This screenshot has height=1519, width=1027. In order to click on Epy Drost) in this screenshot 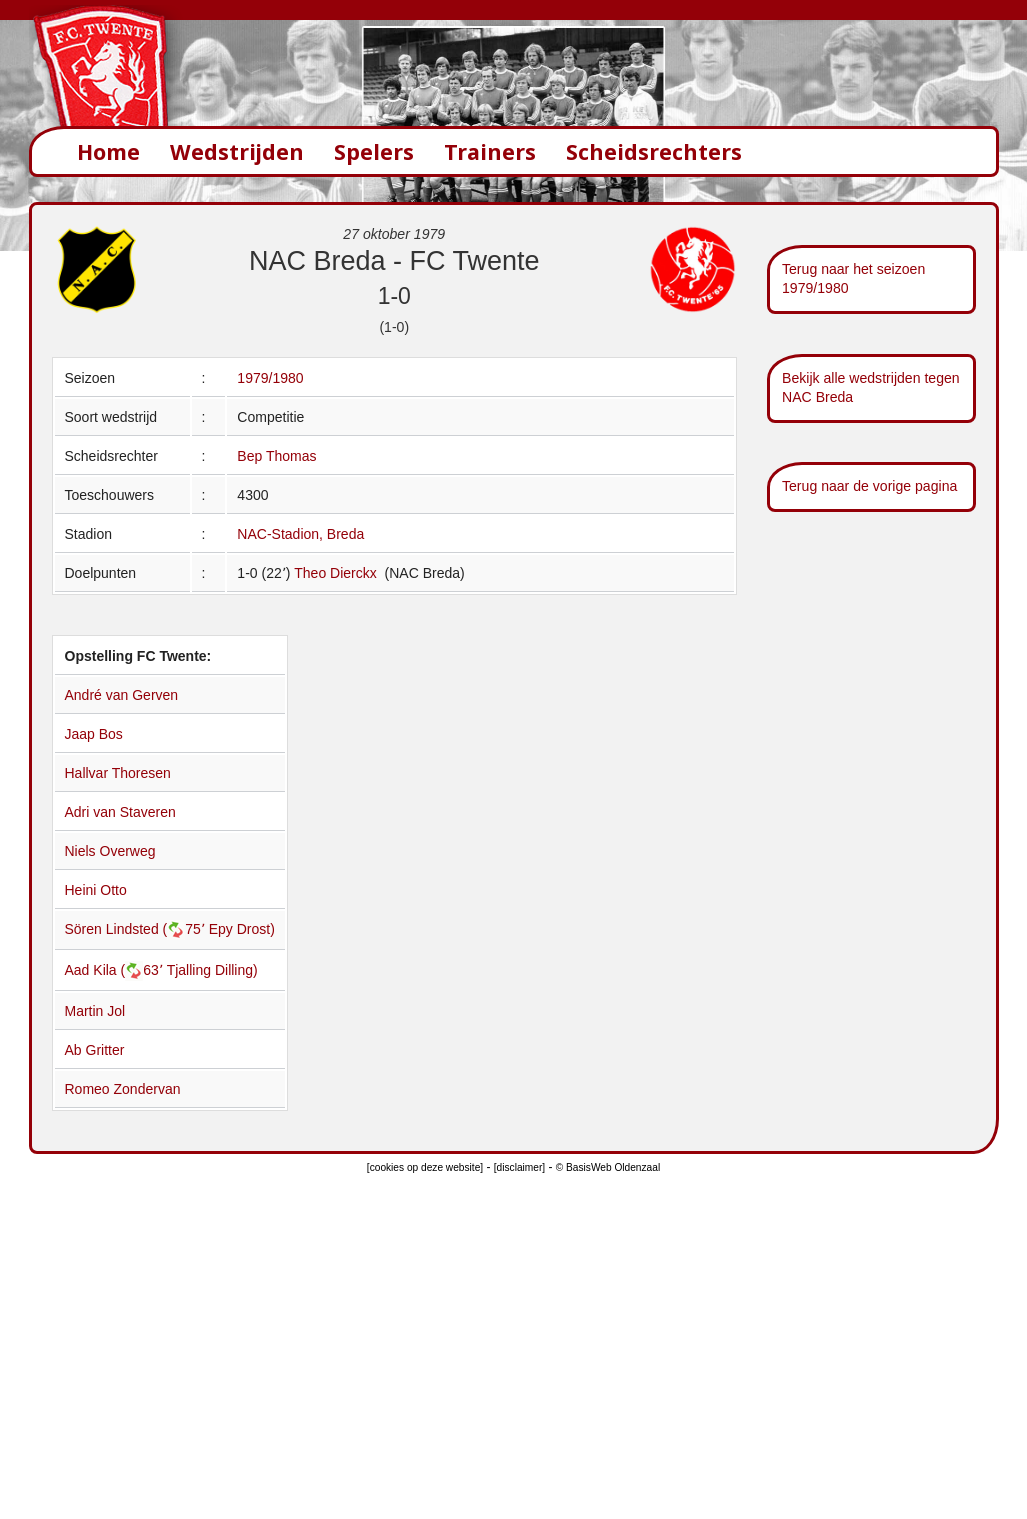, I will do `click(242, 929)`.